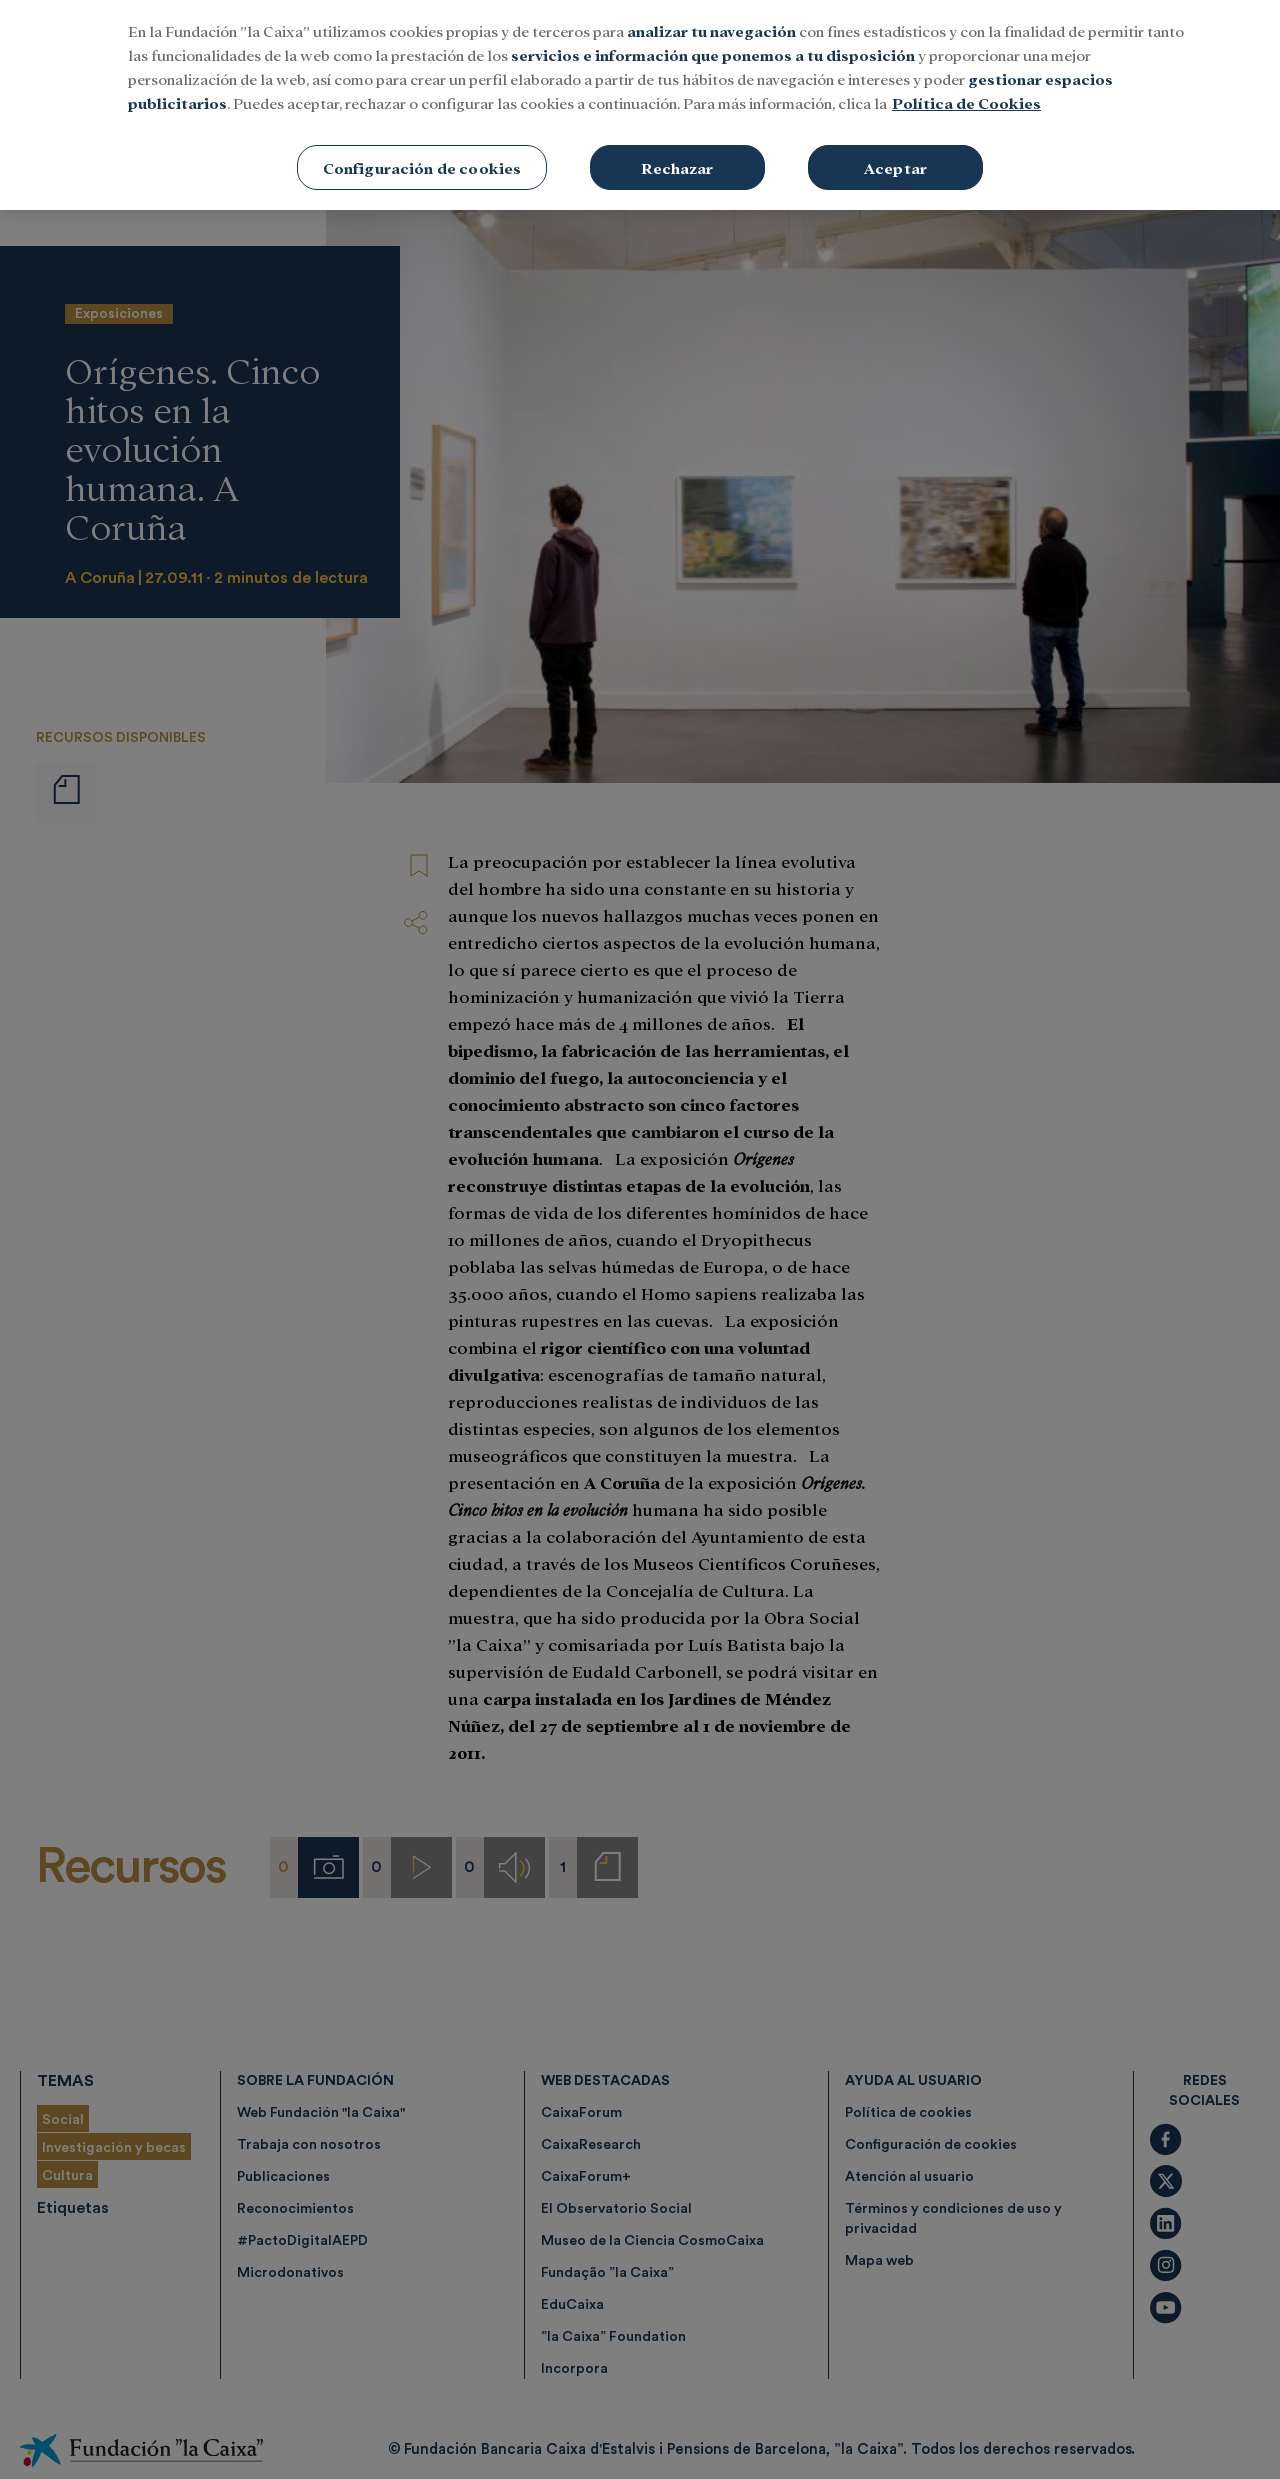 The width and height of the screenshot is (1280, 2479). What do you see at coordinates (422, 139) in the screenshot?
I see `Configuración de cookies [Configuración de cookies, Abre el cuadro de diálogo del centro de preferencias.]` at bounding box center [422, 139].